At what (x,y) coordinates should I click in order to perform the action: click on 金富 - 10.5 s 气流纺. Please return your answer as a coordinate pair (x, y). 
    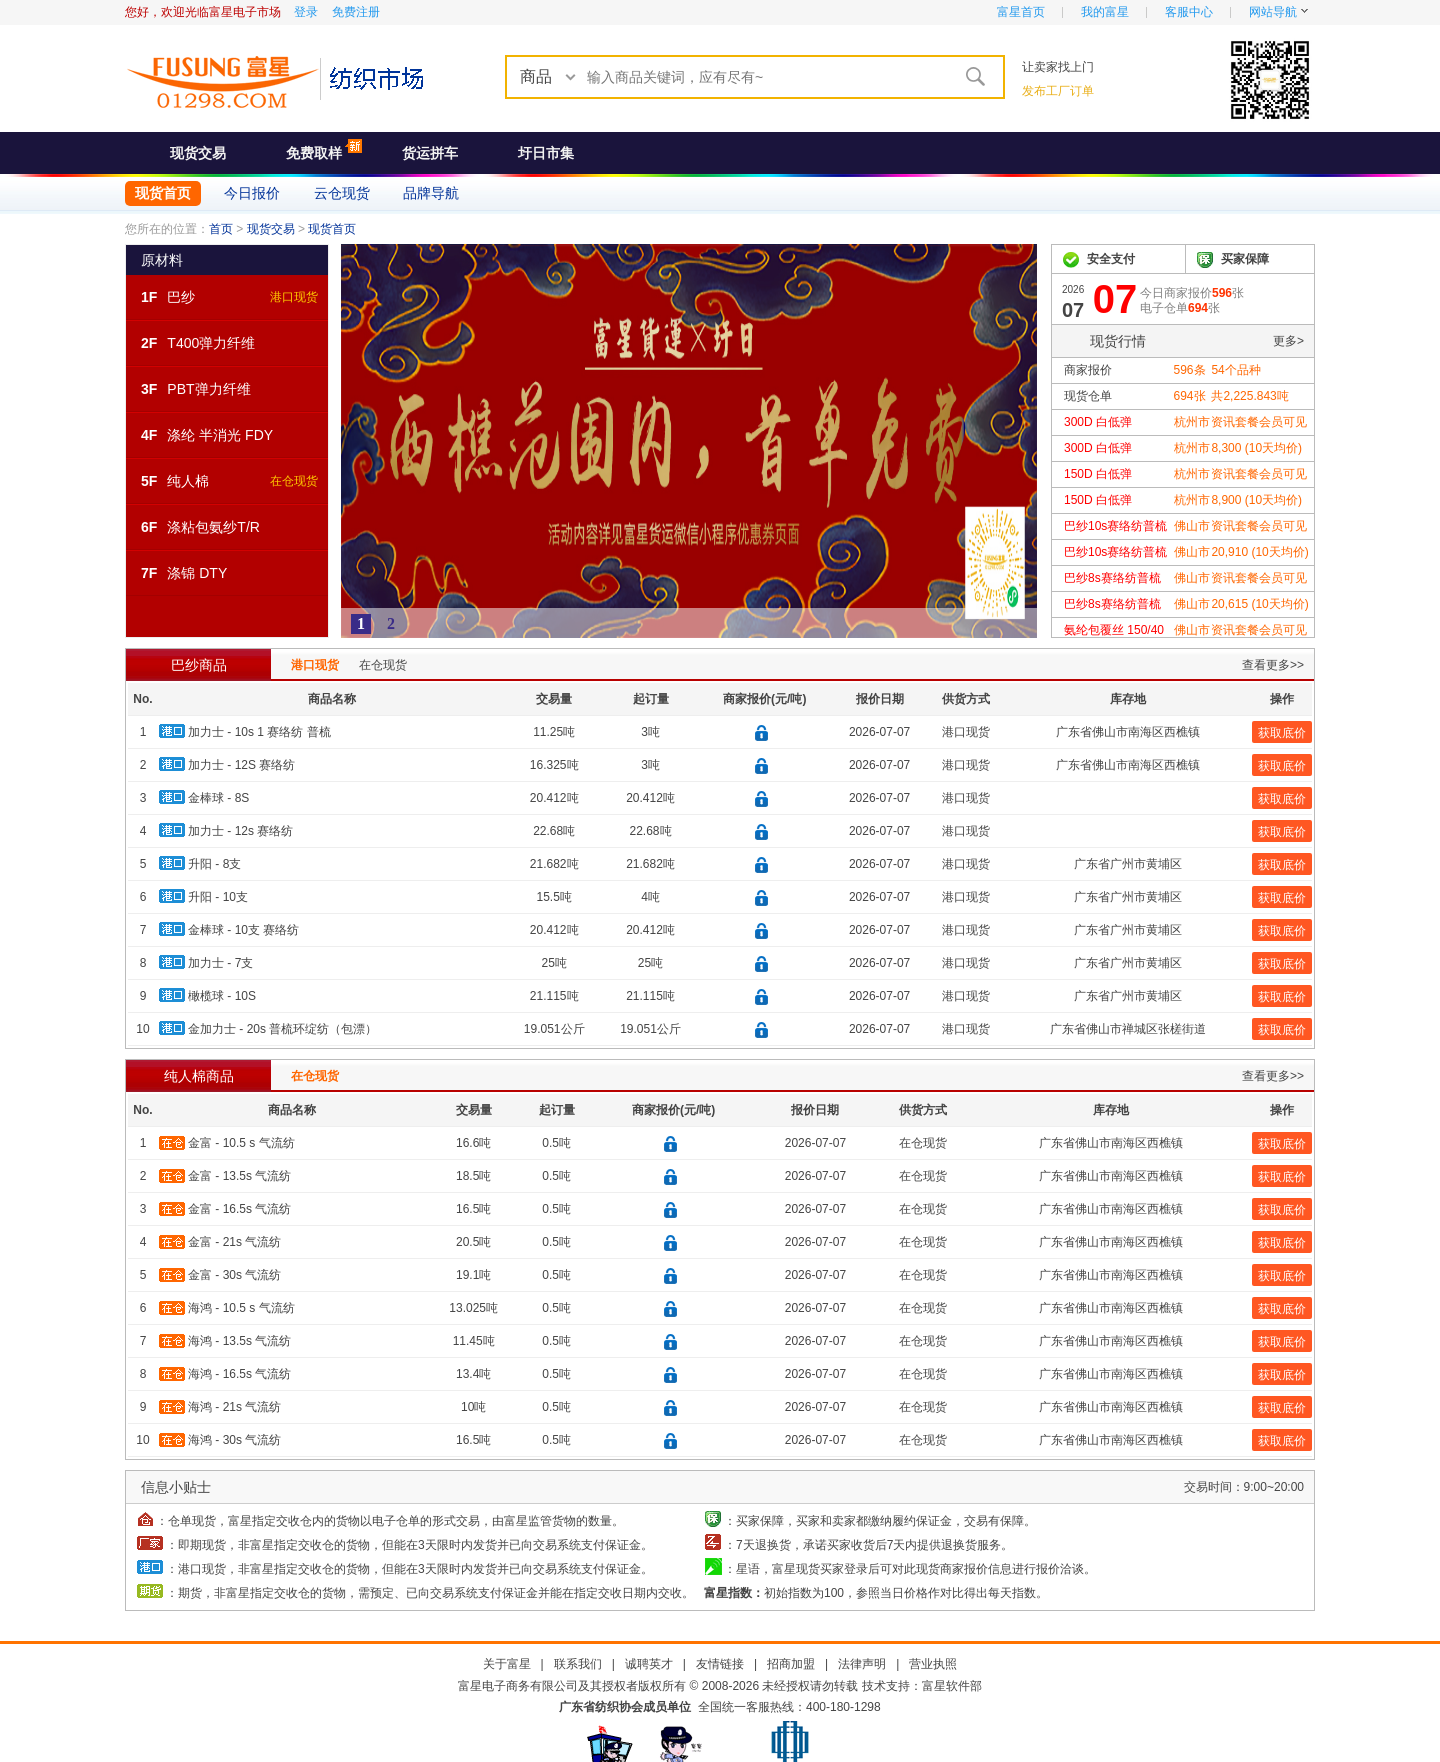
    Looking at the image, I should click on (241, 1143).